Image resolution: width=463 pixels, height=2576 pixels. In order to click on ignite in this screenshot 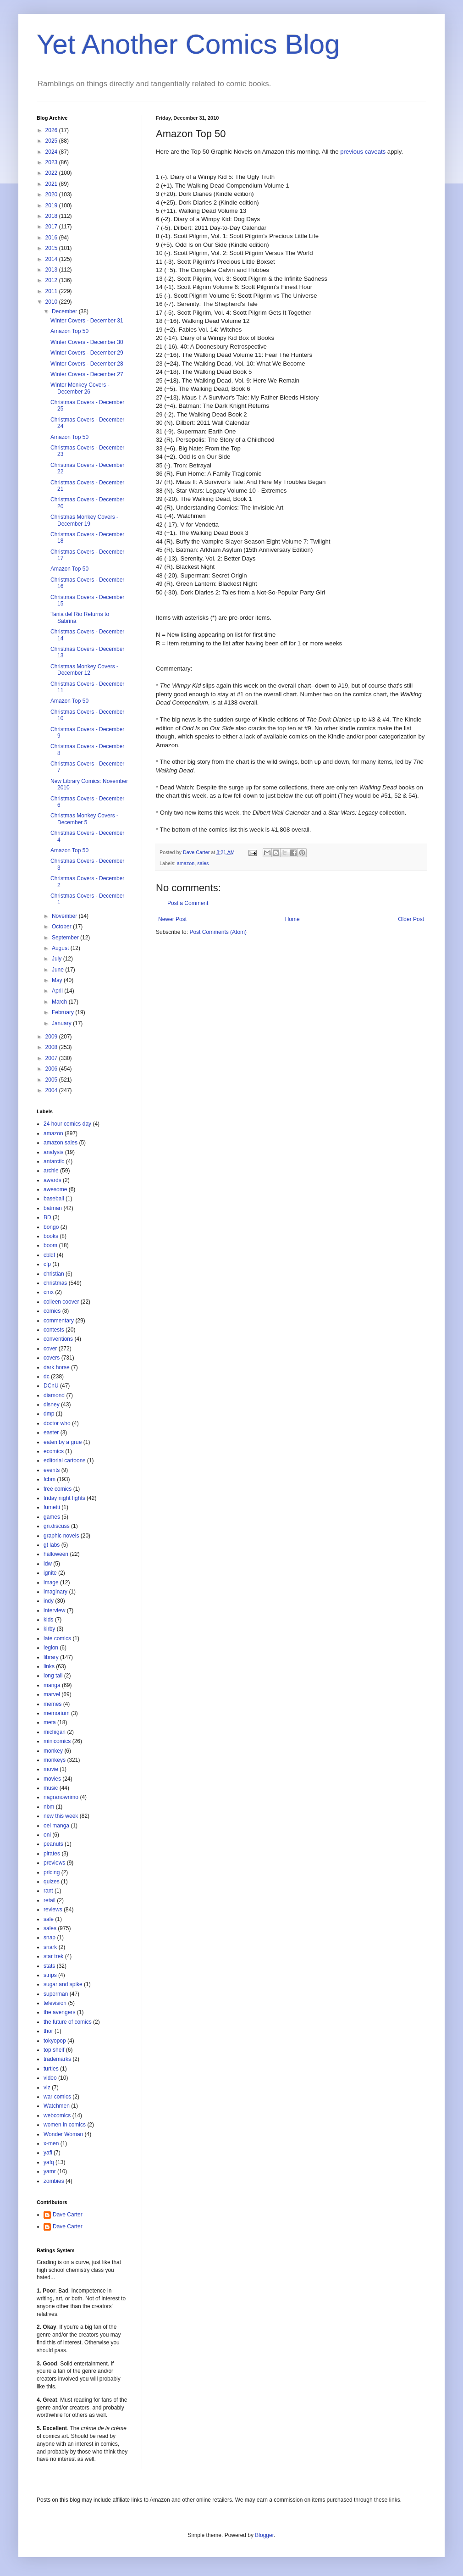, I will do `click(50, 1573)`.